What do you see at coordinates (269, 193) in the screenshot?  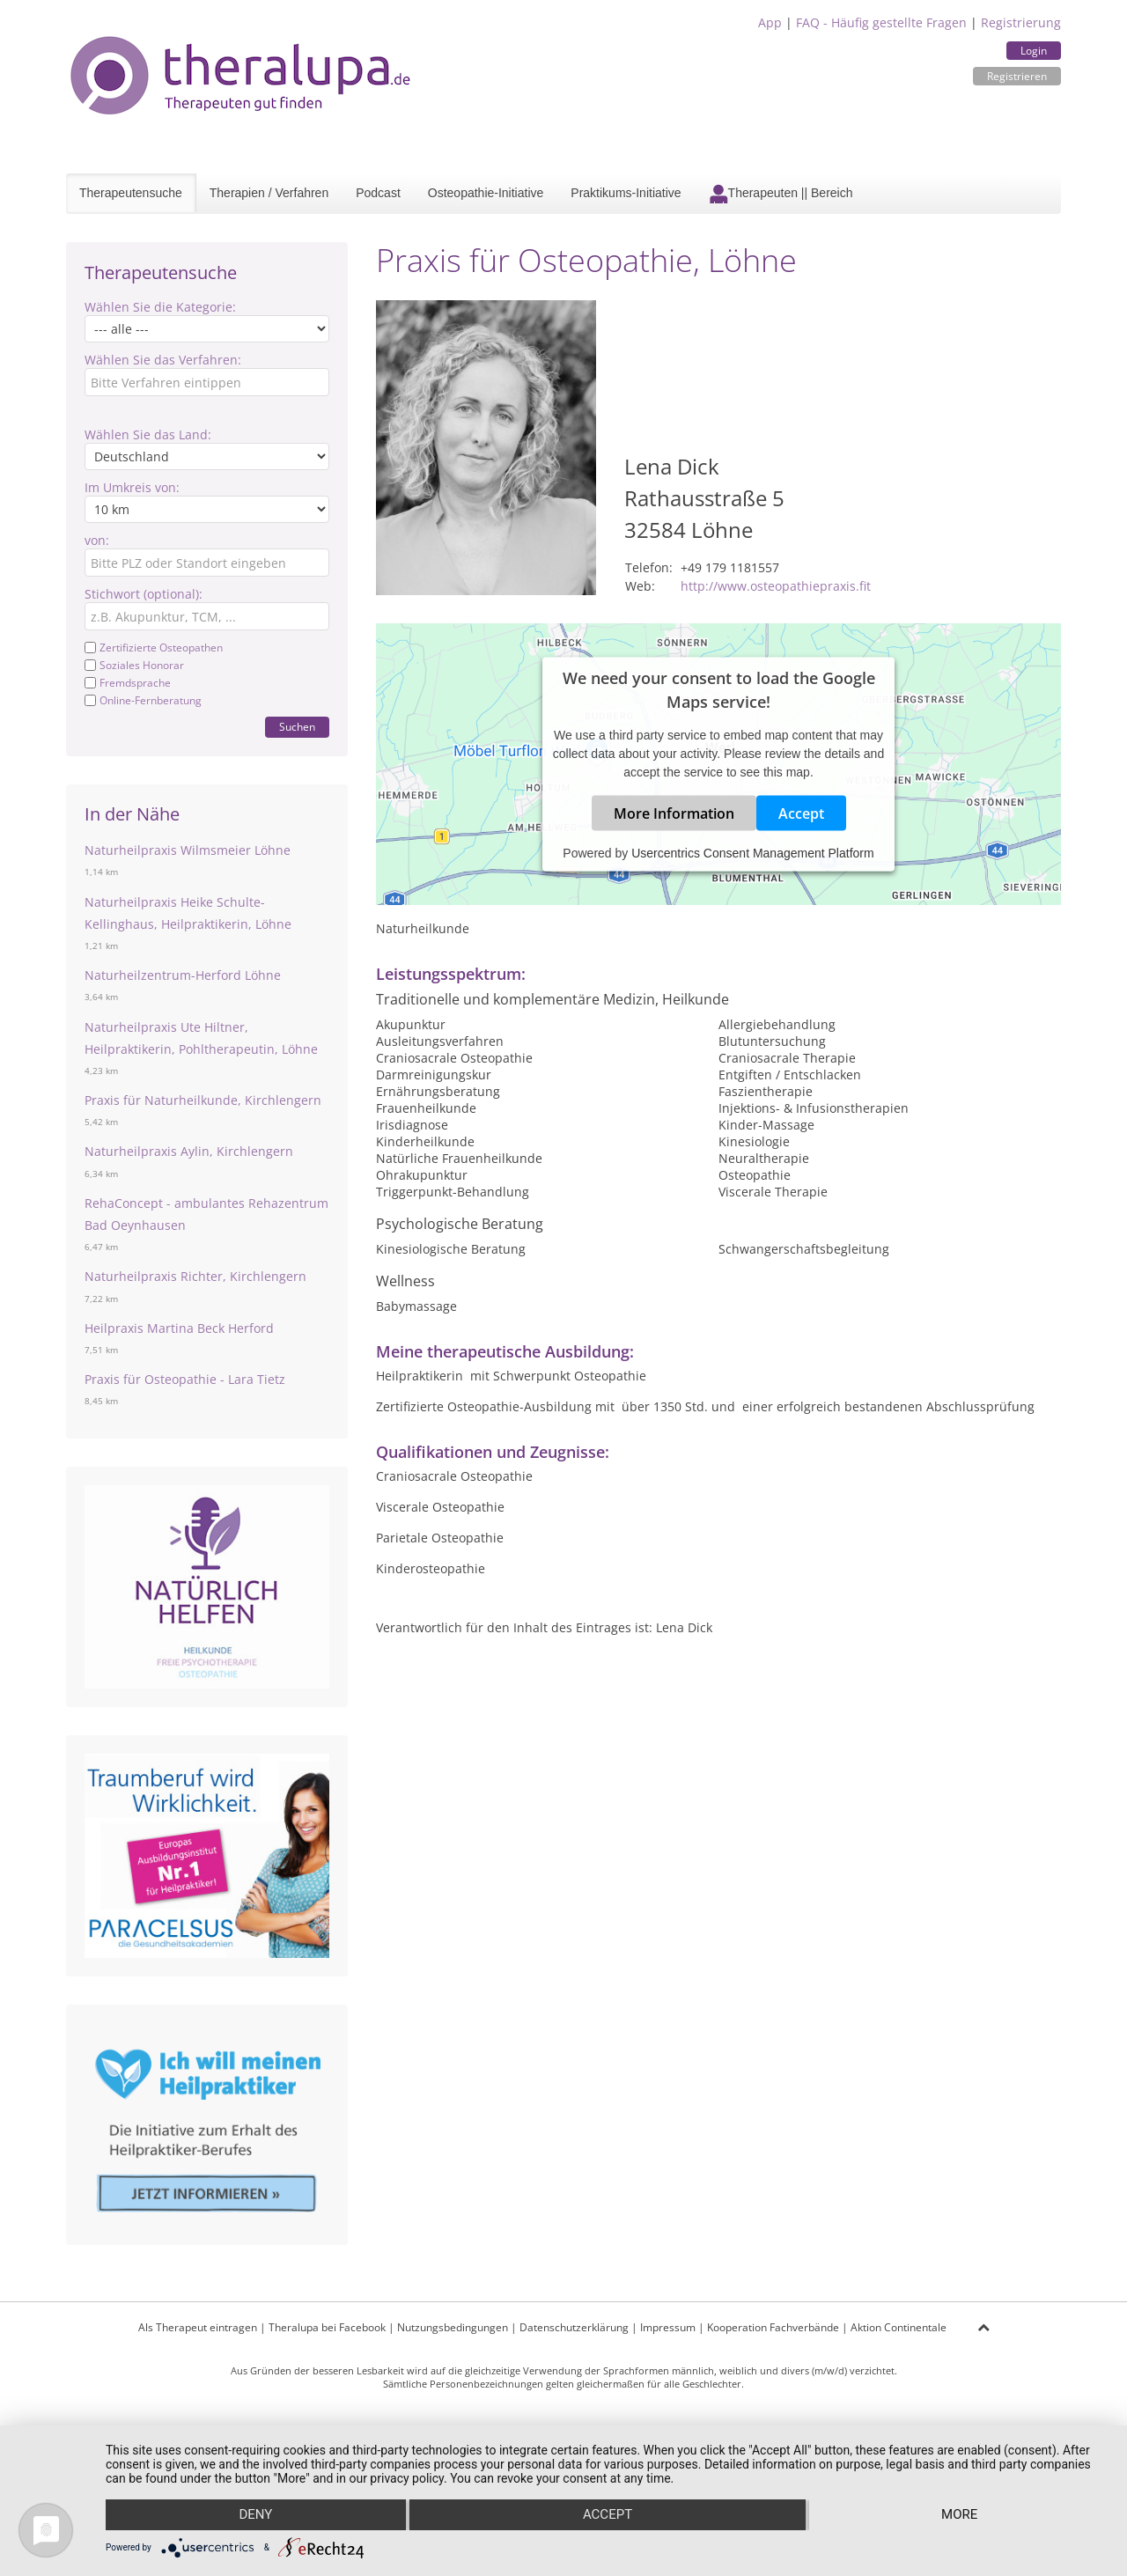 I see `Therapien / Verfahren` at bounding box center [269, 193].